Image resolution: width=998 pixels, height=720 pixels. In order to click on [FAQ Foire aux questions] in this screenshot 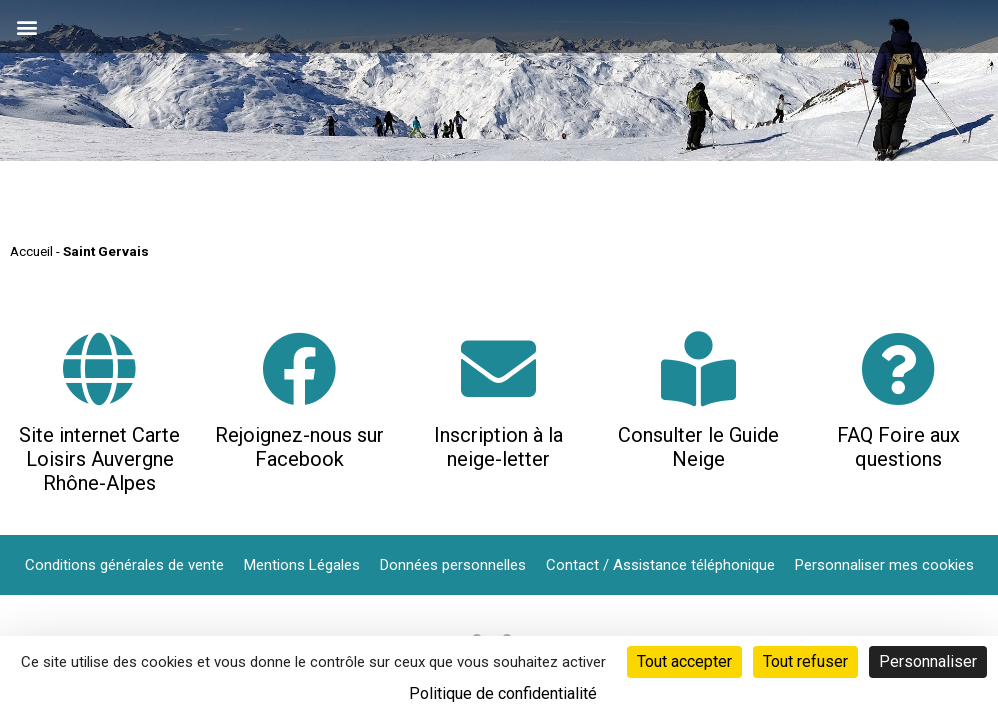, I will do `click(898, 368)`.